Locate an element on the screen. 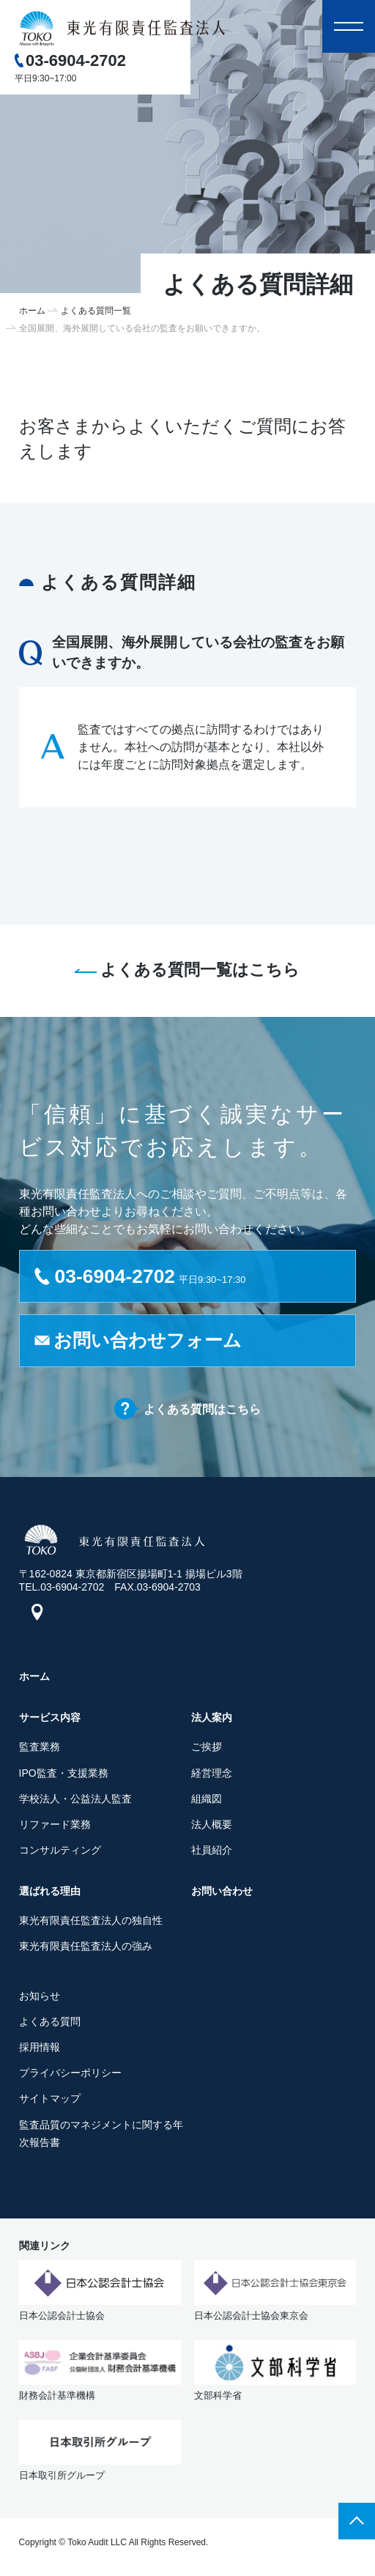 The width and height of the screenshot is (375, 2576). 社員紹介 is located at coordinates (211, 1853).